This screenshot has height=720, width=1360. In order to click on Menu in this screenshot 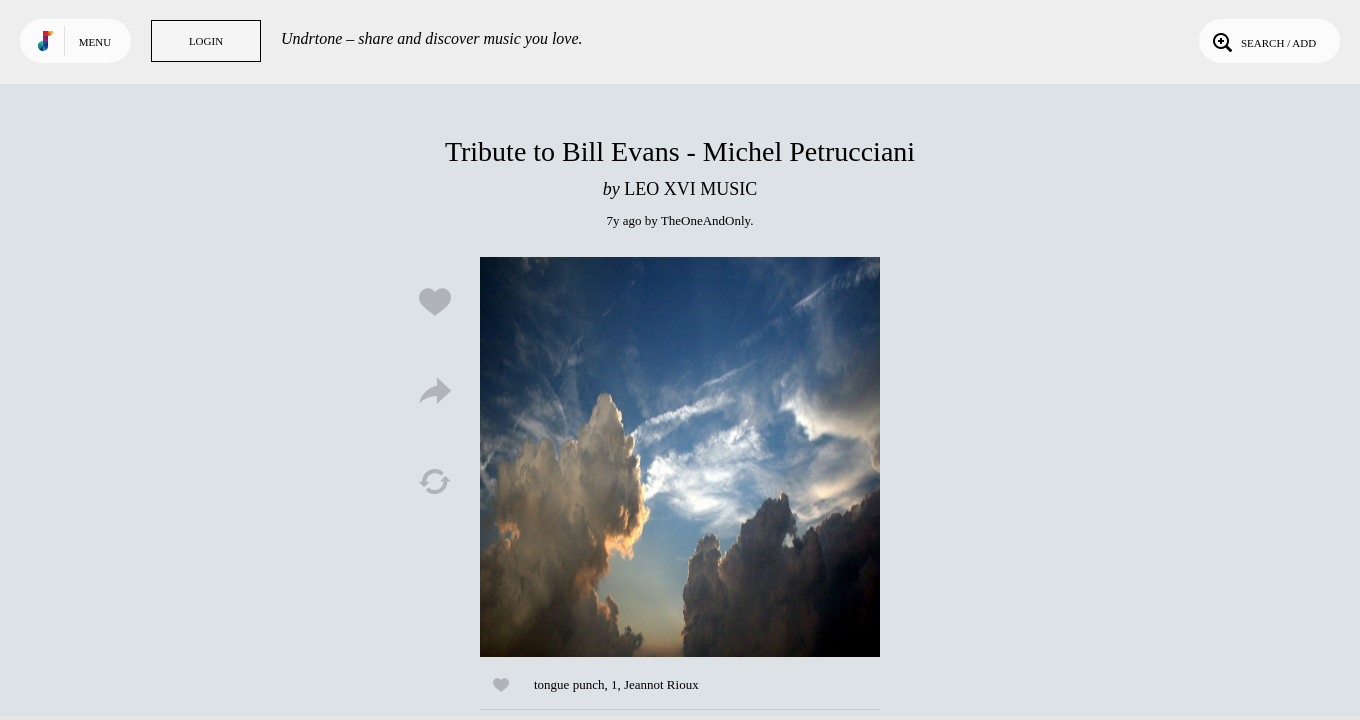, I will do `click(95, 42)`.